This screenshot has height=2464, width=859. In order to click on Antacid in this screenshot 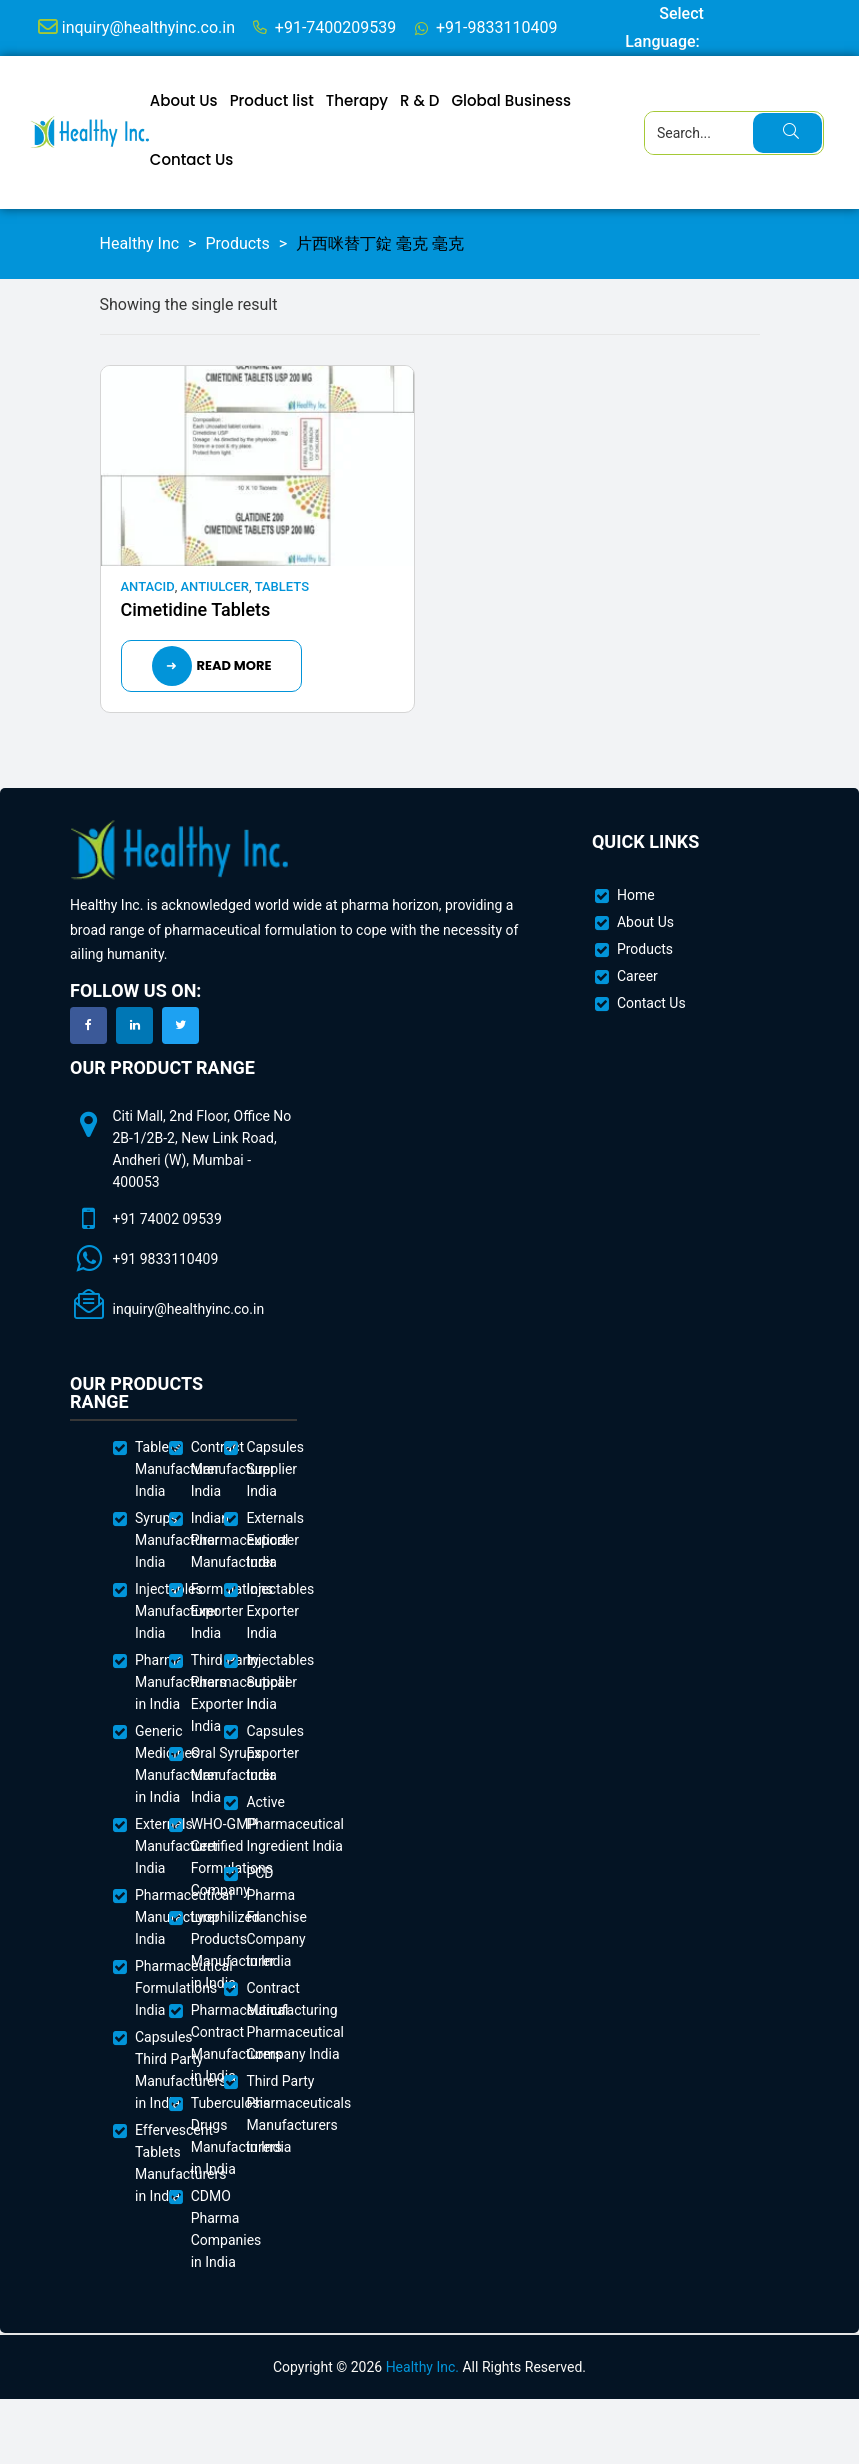, I will do `click(148, 586)`.